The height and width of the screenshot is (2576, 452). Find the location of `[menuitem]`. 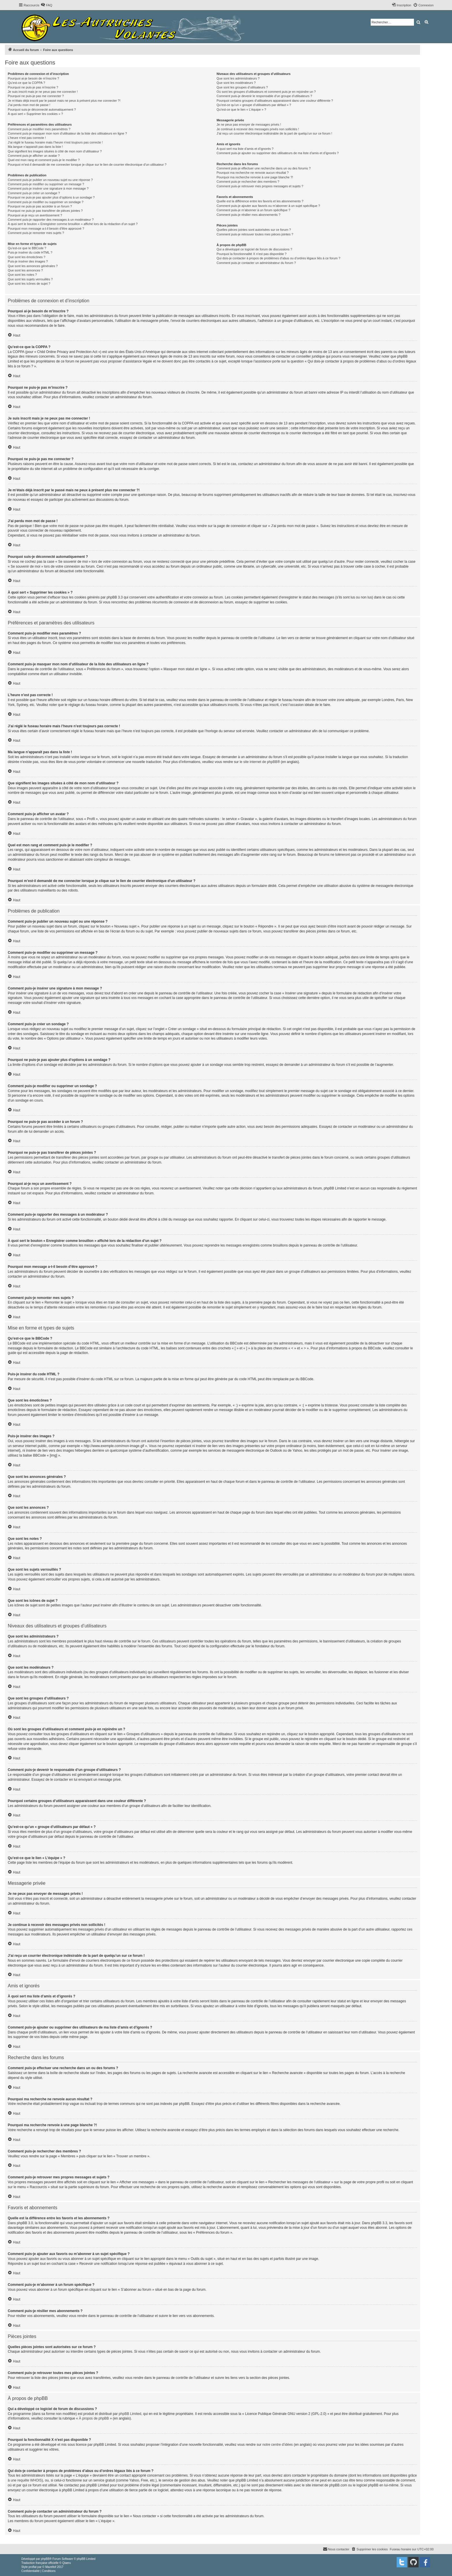

[menuitem] is located at coordinates (46, 5).